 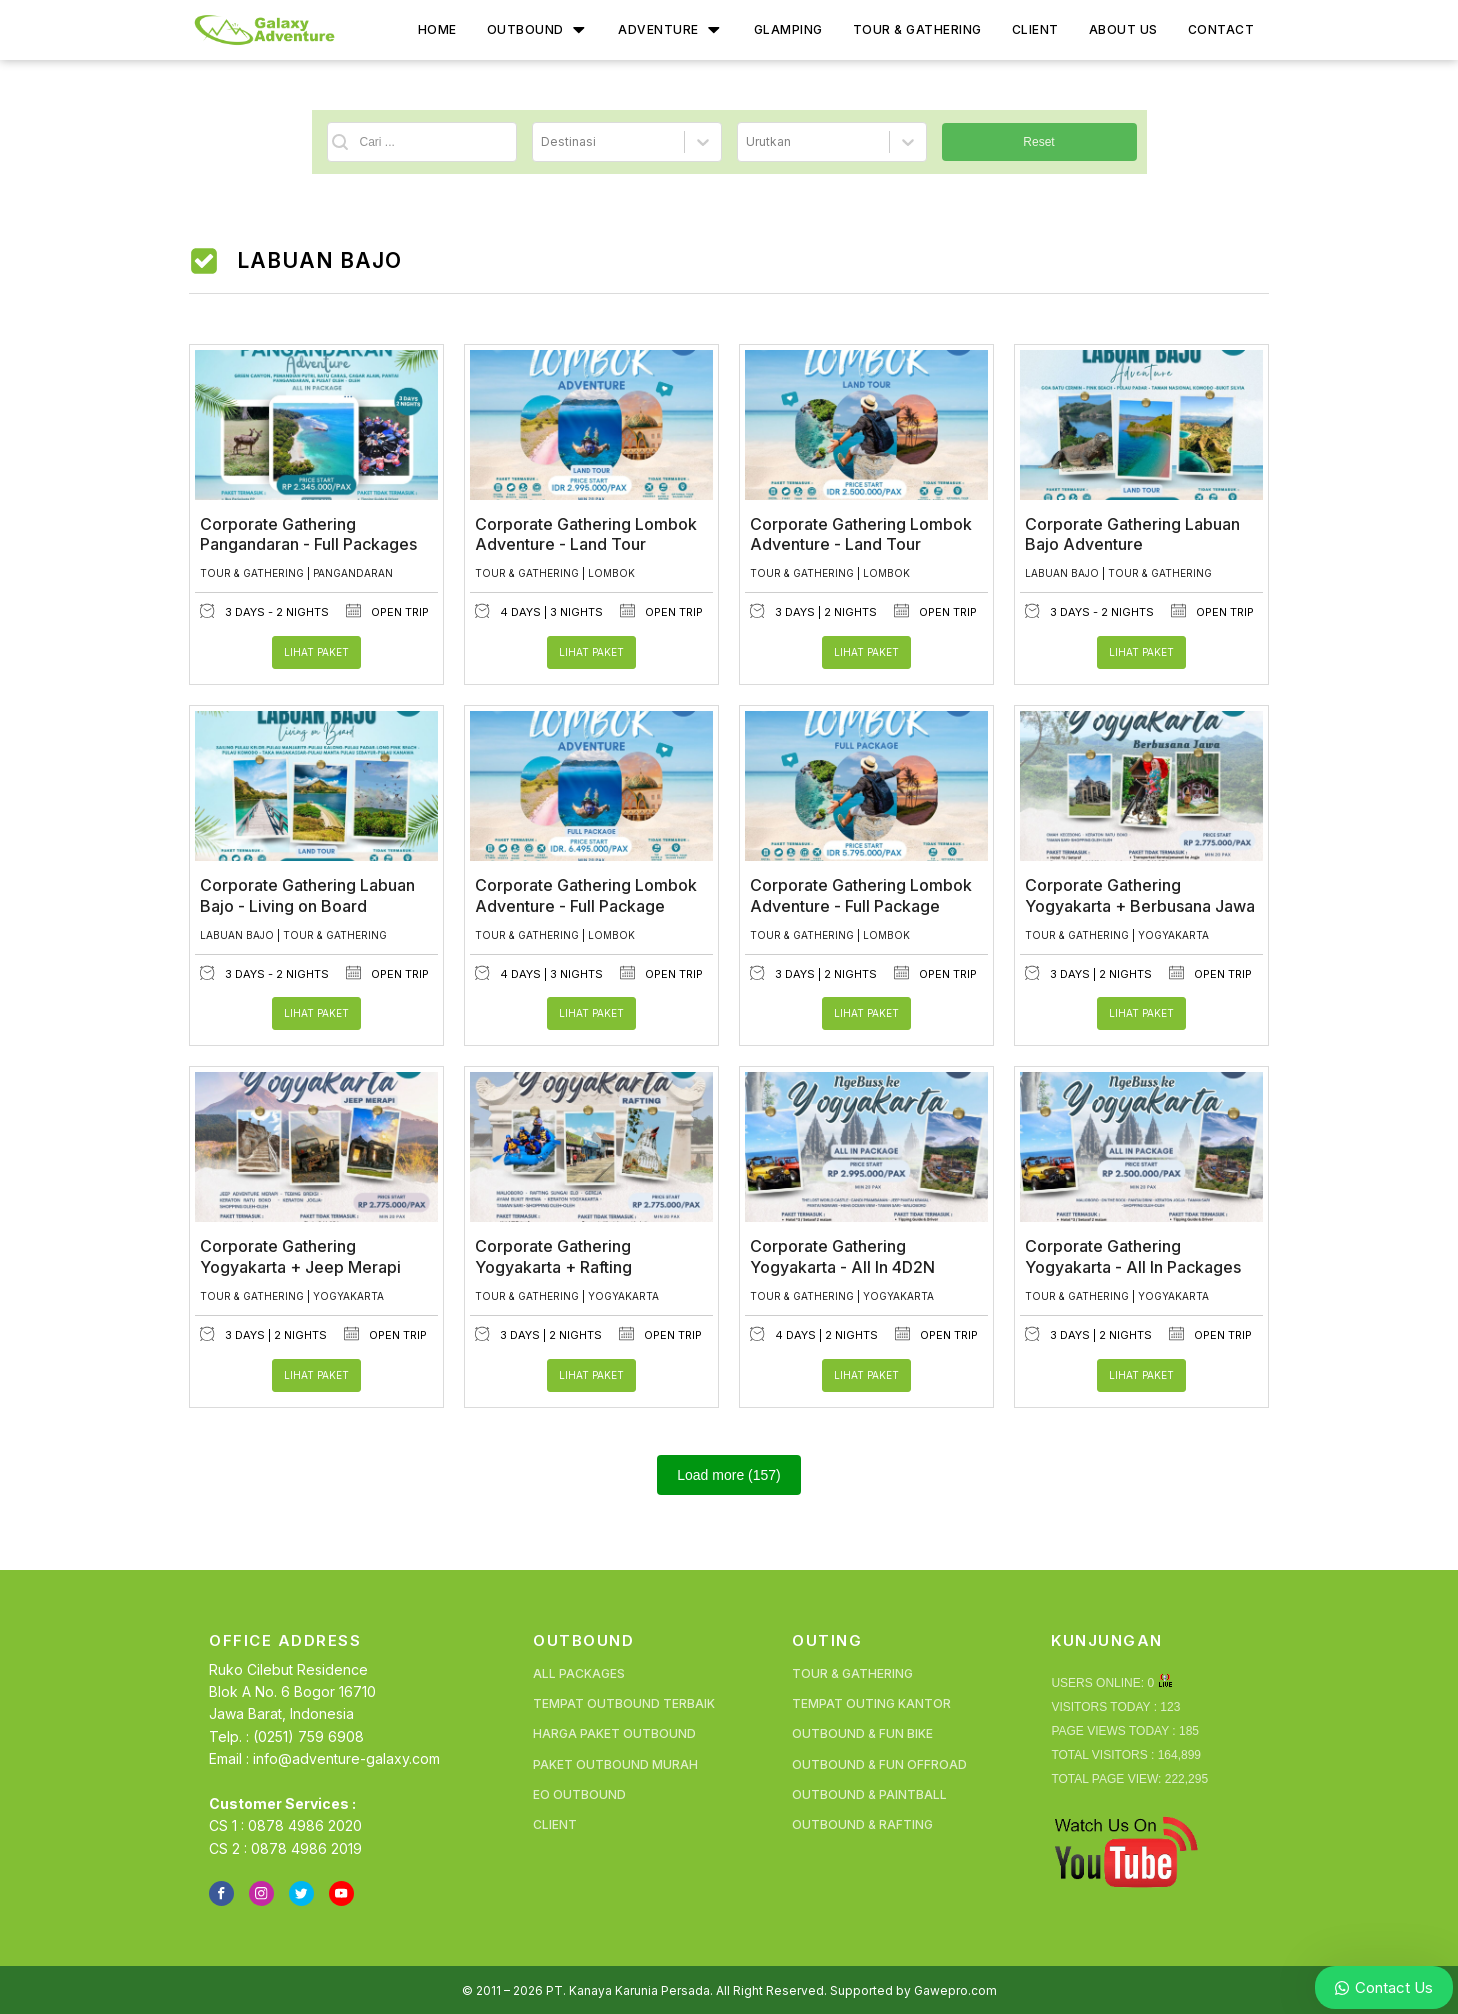 What do you see at coordinates (624, 1699) in the screenshot?
I see `Tempat Outbound Terbaik` at bounding box center [624, 1699].